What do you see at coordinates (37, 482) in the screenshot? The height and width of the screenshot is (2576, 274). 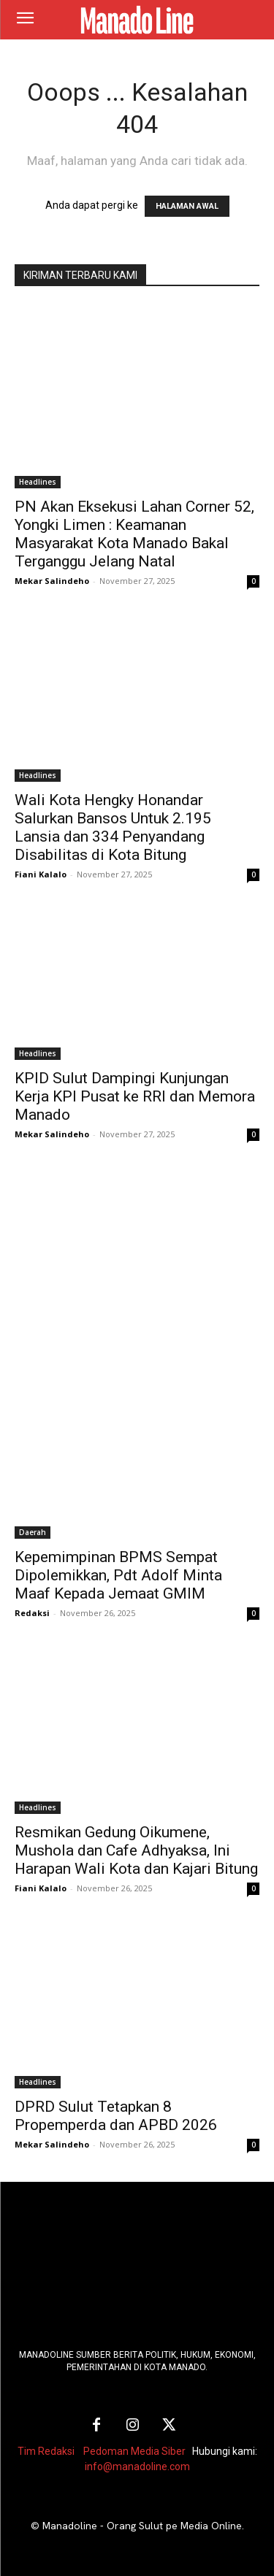 I see `Headlines` at bounding box center [37, 482].